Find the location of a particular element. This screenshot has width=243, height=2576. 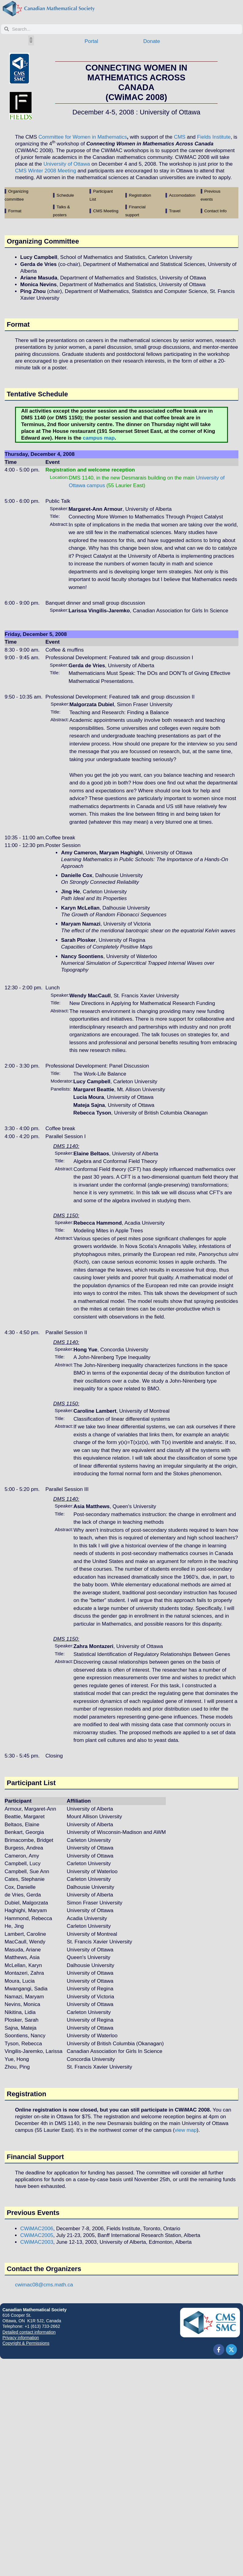

Portal is located at coordinates (91, 41).